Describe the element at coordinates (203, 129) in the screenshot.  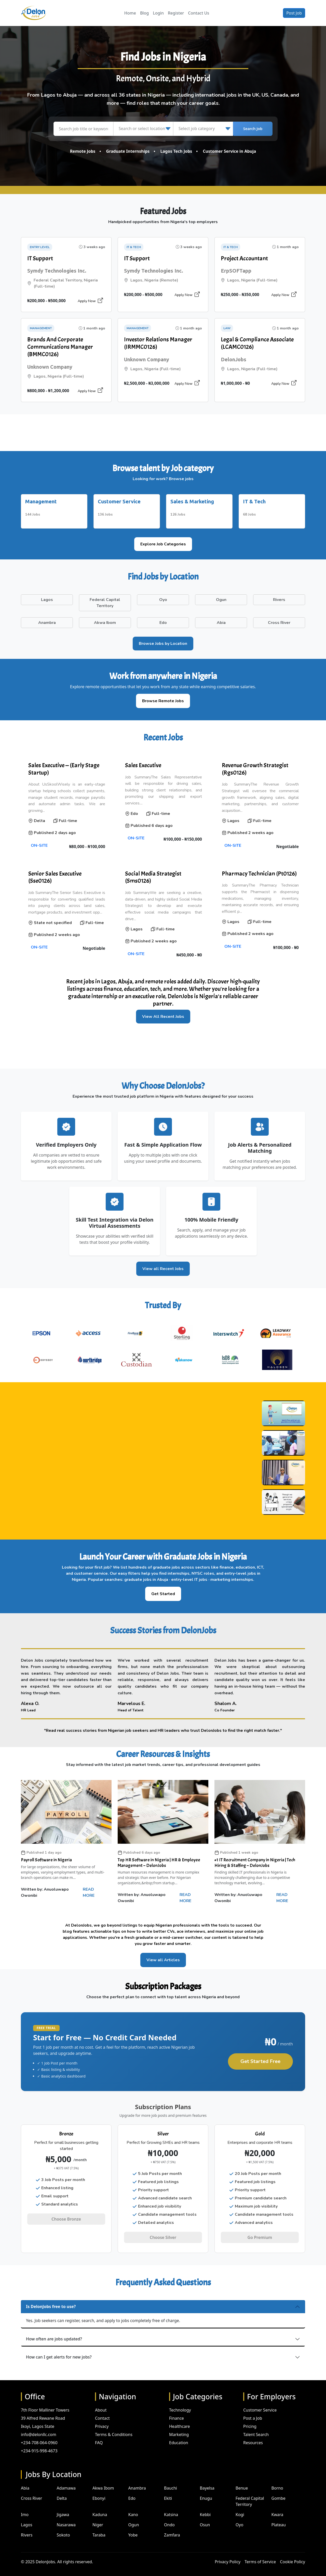
I see `[Select job category]` at that location.